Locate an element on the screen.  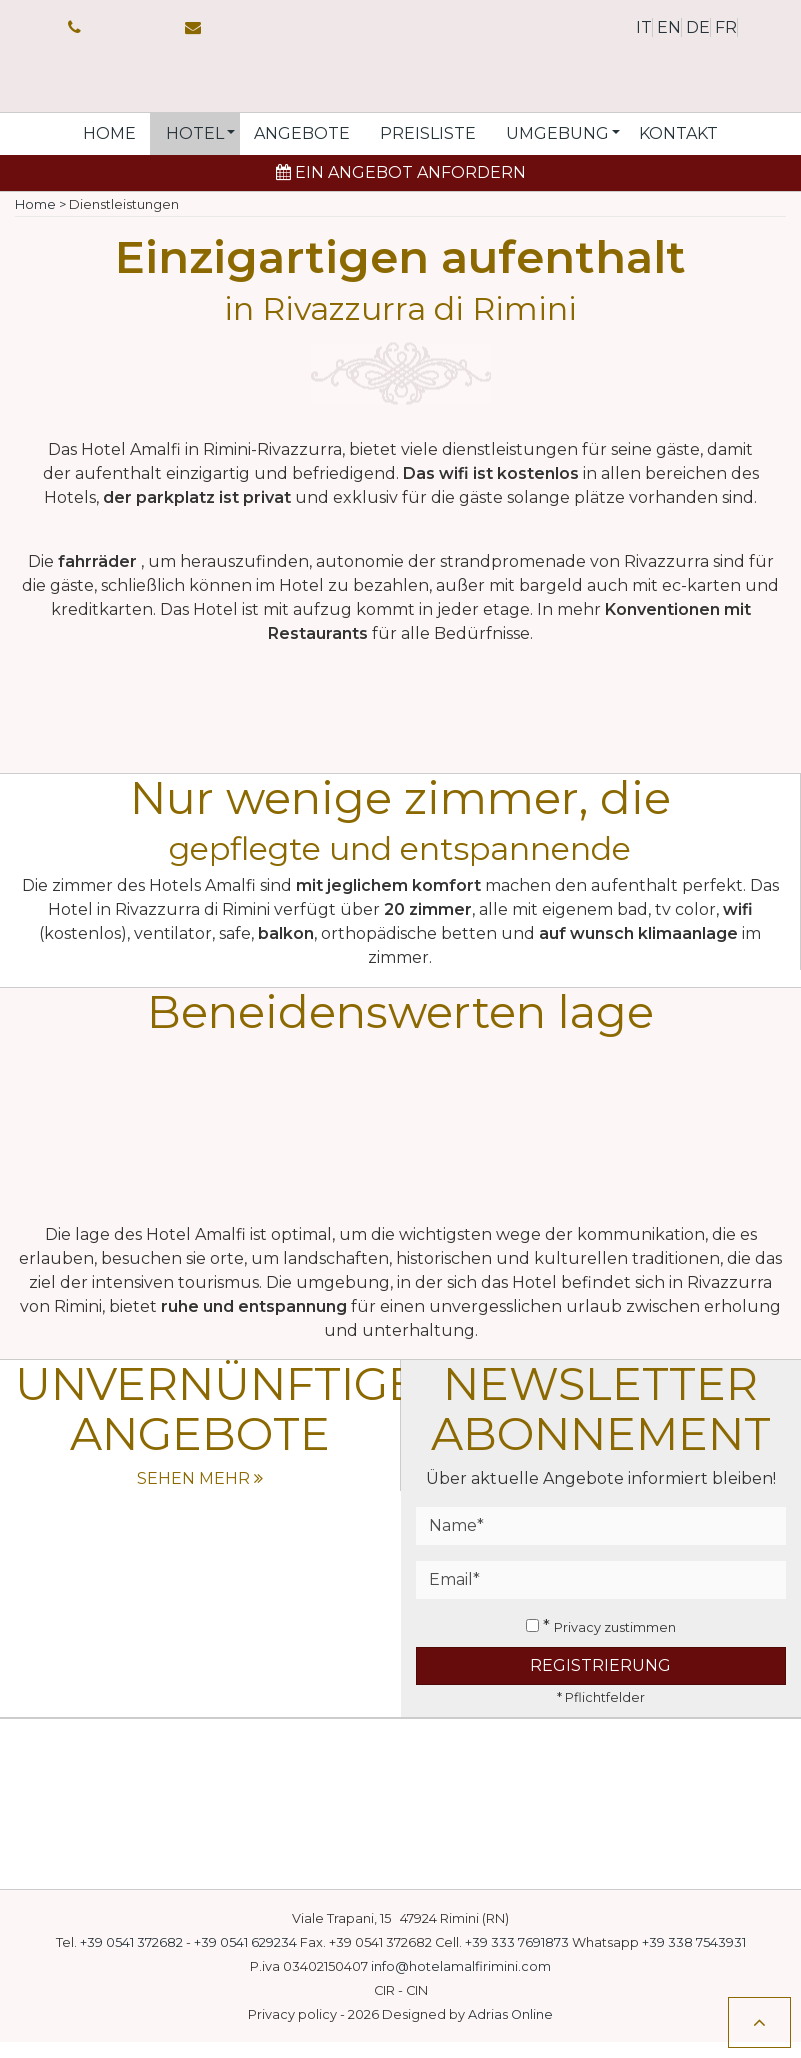
it is located at coordinates (644, 27).